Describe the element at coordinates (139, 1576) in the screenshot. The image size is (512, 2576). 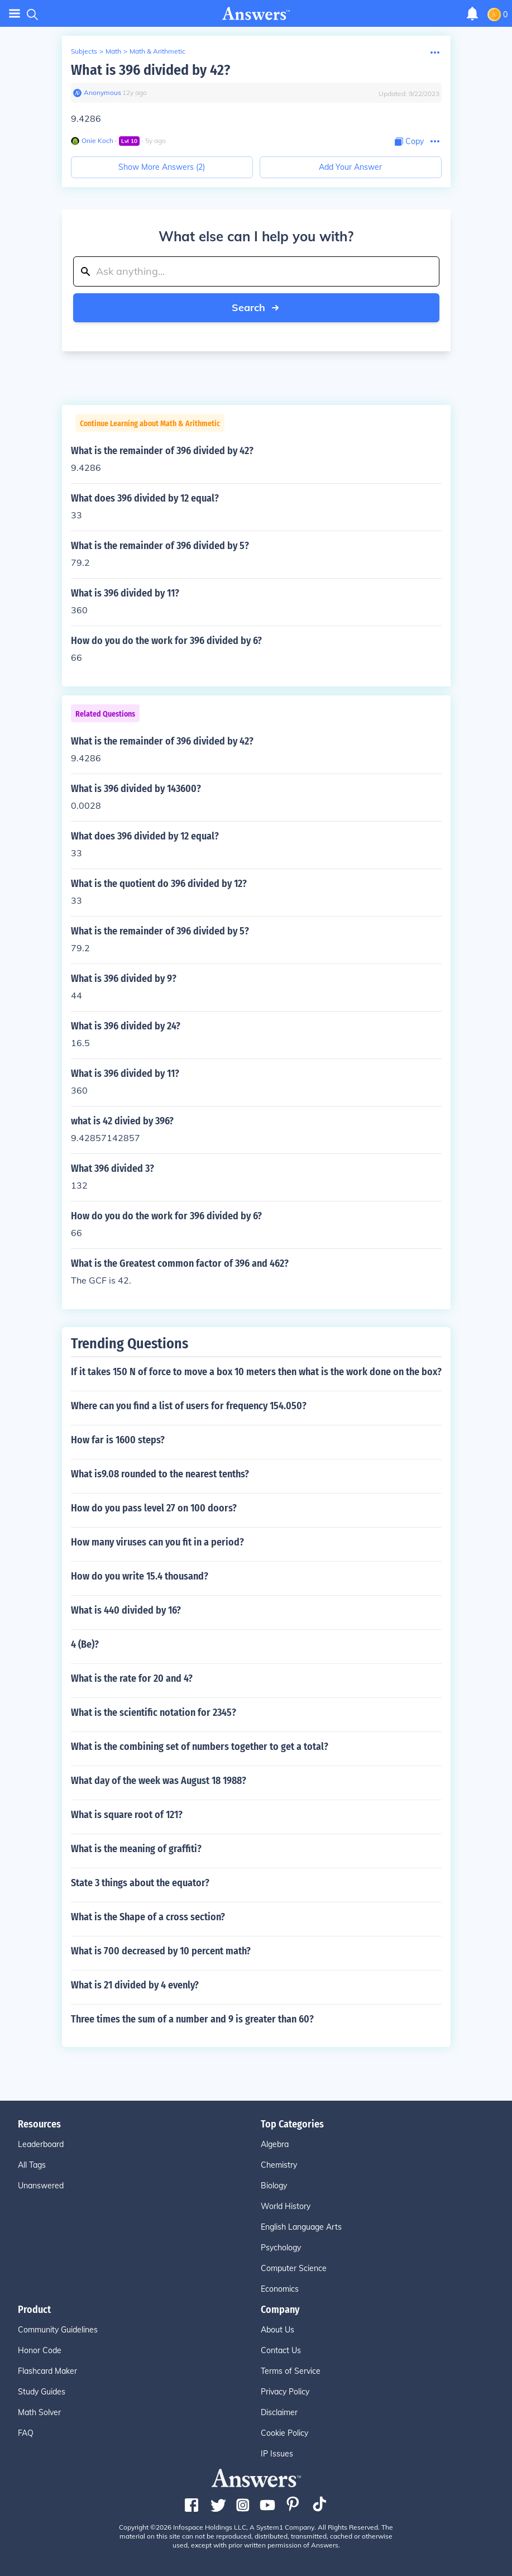
I see `How do you write 15.4 thousand?` at that location.